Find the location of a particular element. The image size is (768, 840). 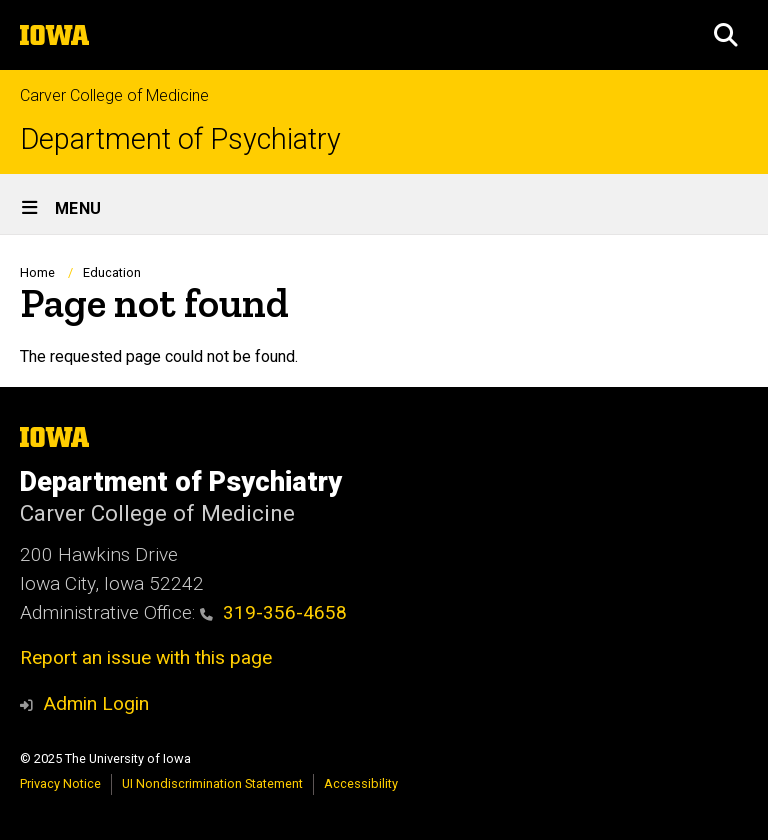

[button] is located at coordinates (726, 35).